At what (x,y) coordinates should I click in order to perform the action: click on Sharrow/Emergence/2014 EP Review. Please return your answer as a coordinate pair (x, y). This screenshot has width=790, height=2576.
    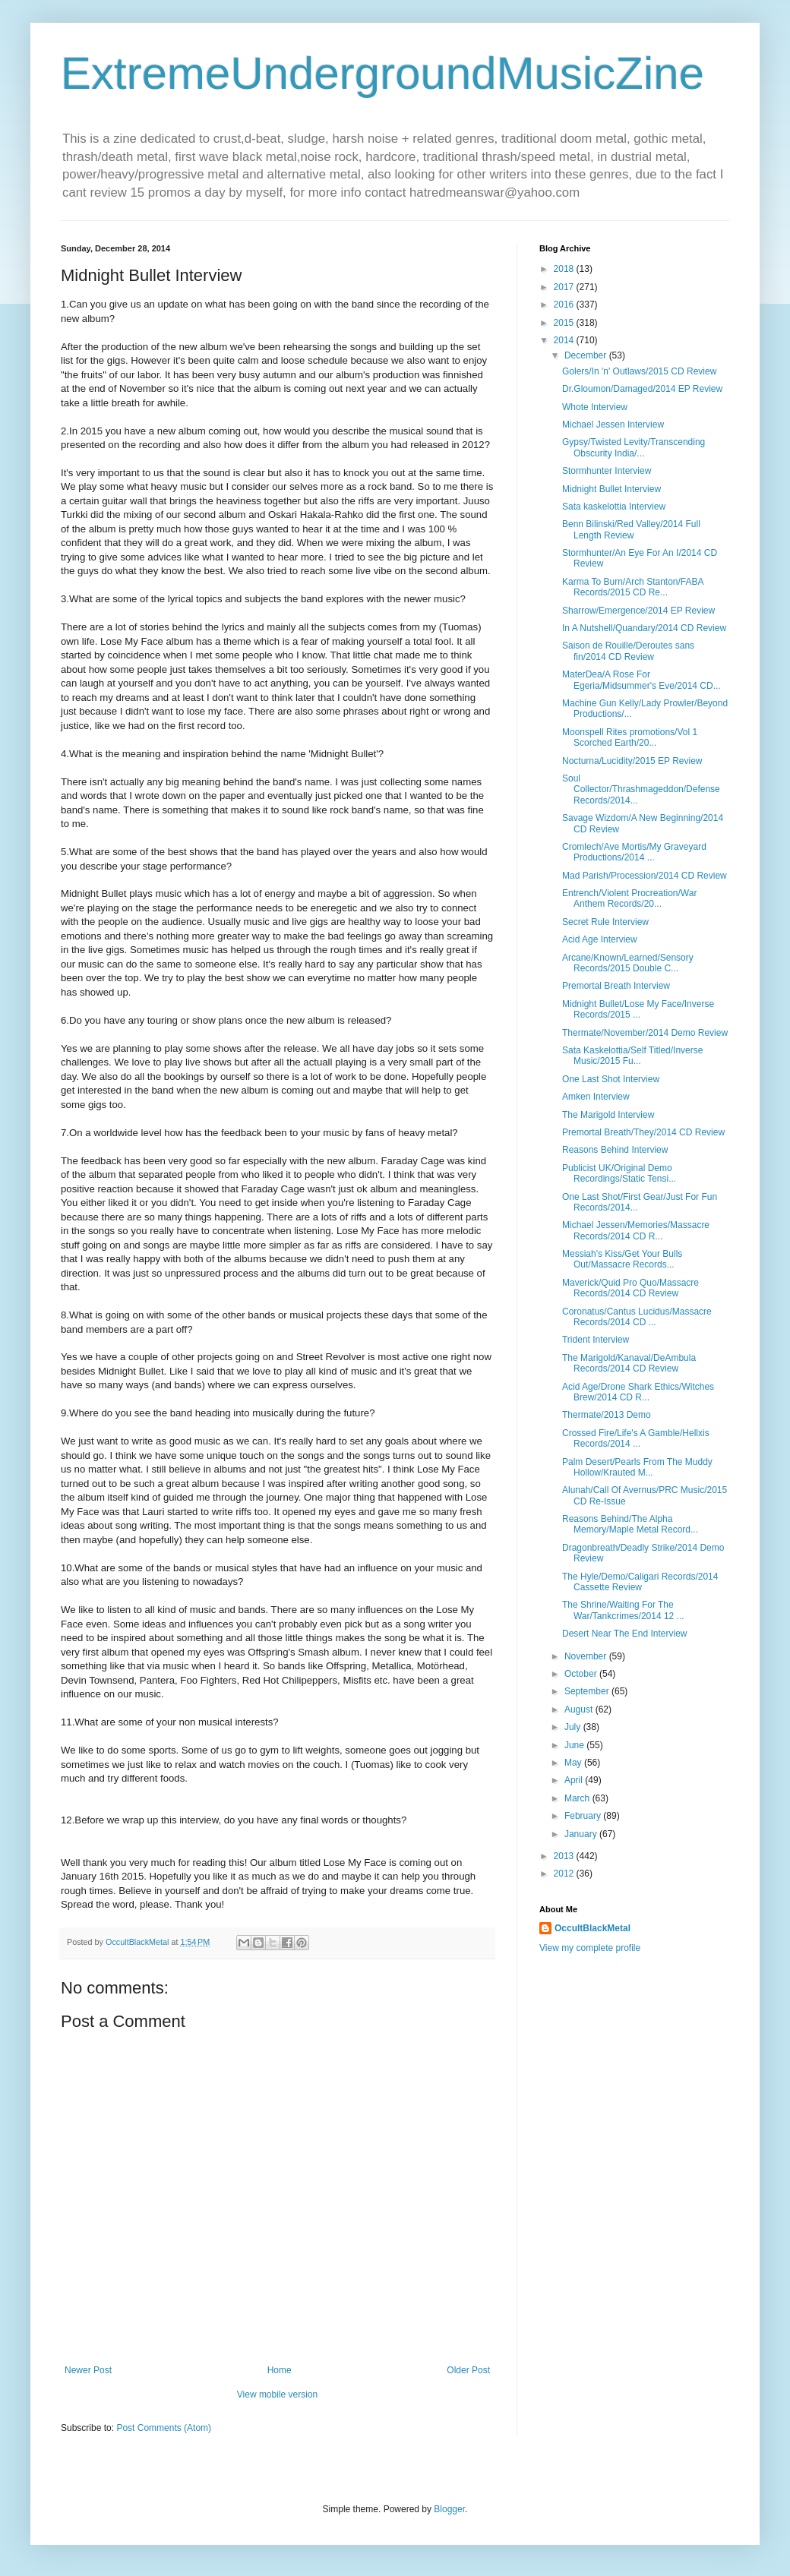
    Looking at the image, I should click on (638, 610).